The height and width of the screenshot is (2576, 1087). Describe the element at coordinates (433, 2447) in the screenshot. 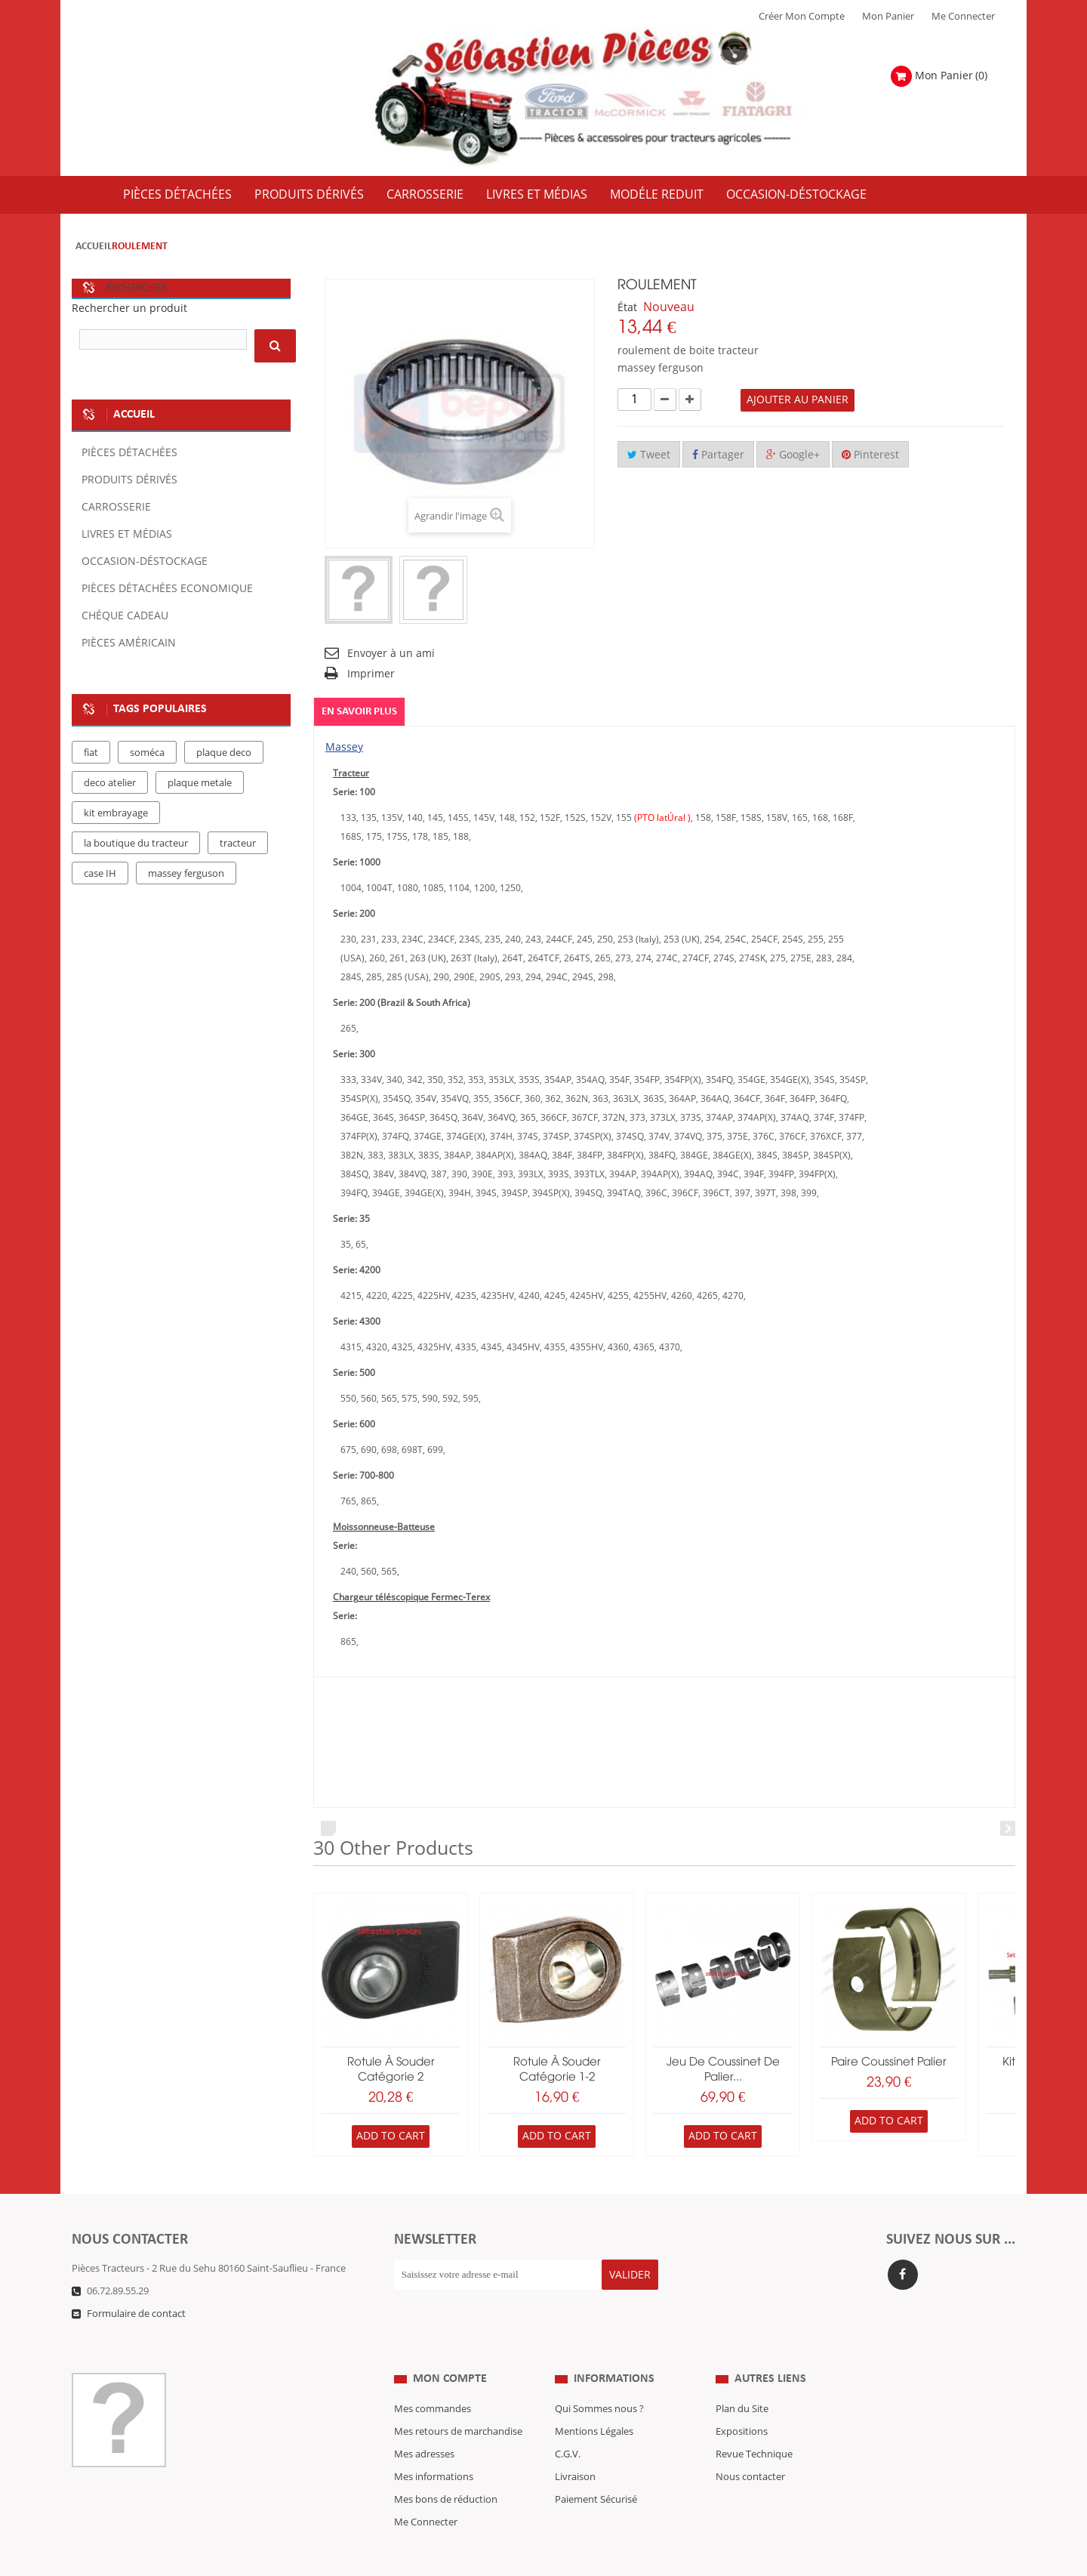

I see `Mes informations` at that location.